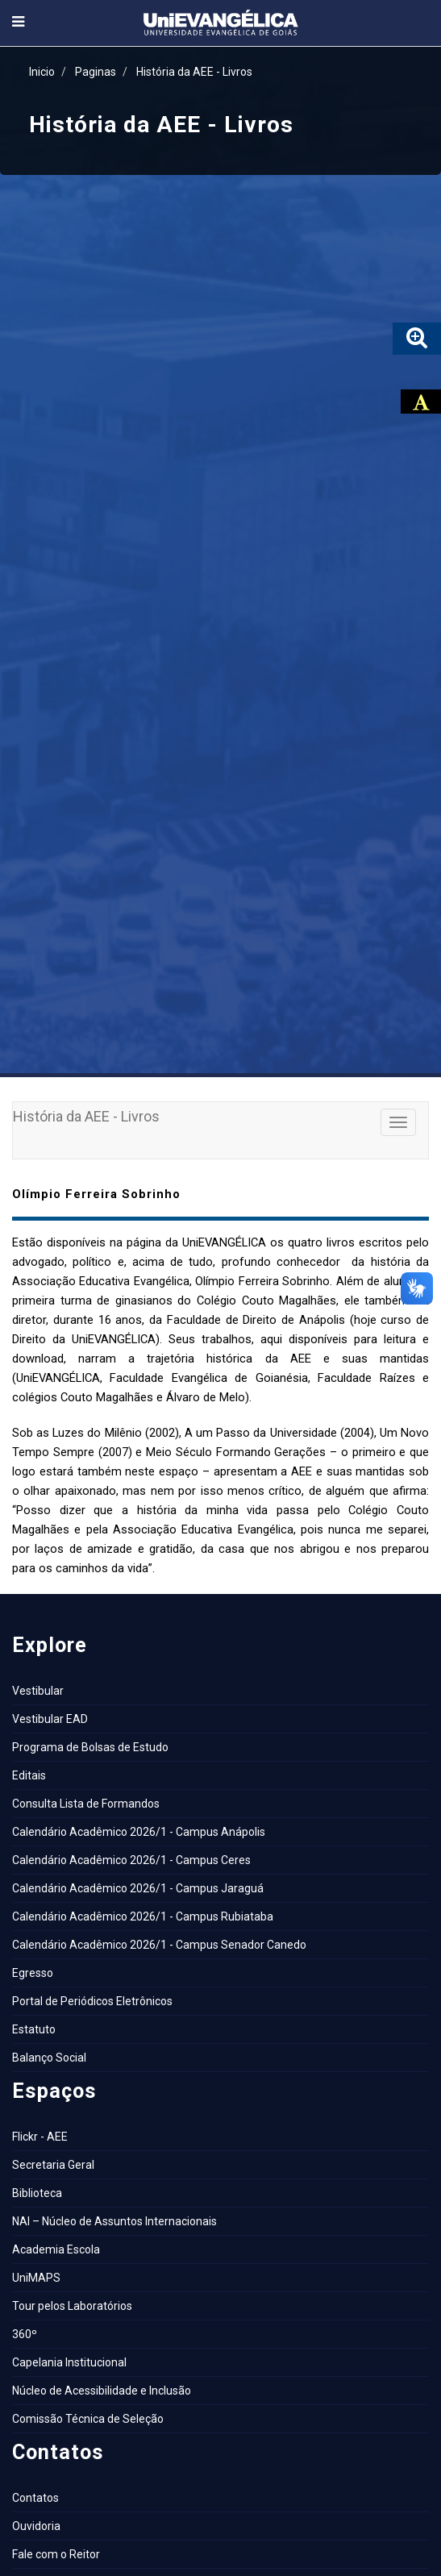  I want to click on Flickr - AEE, so click(40, 2136).